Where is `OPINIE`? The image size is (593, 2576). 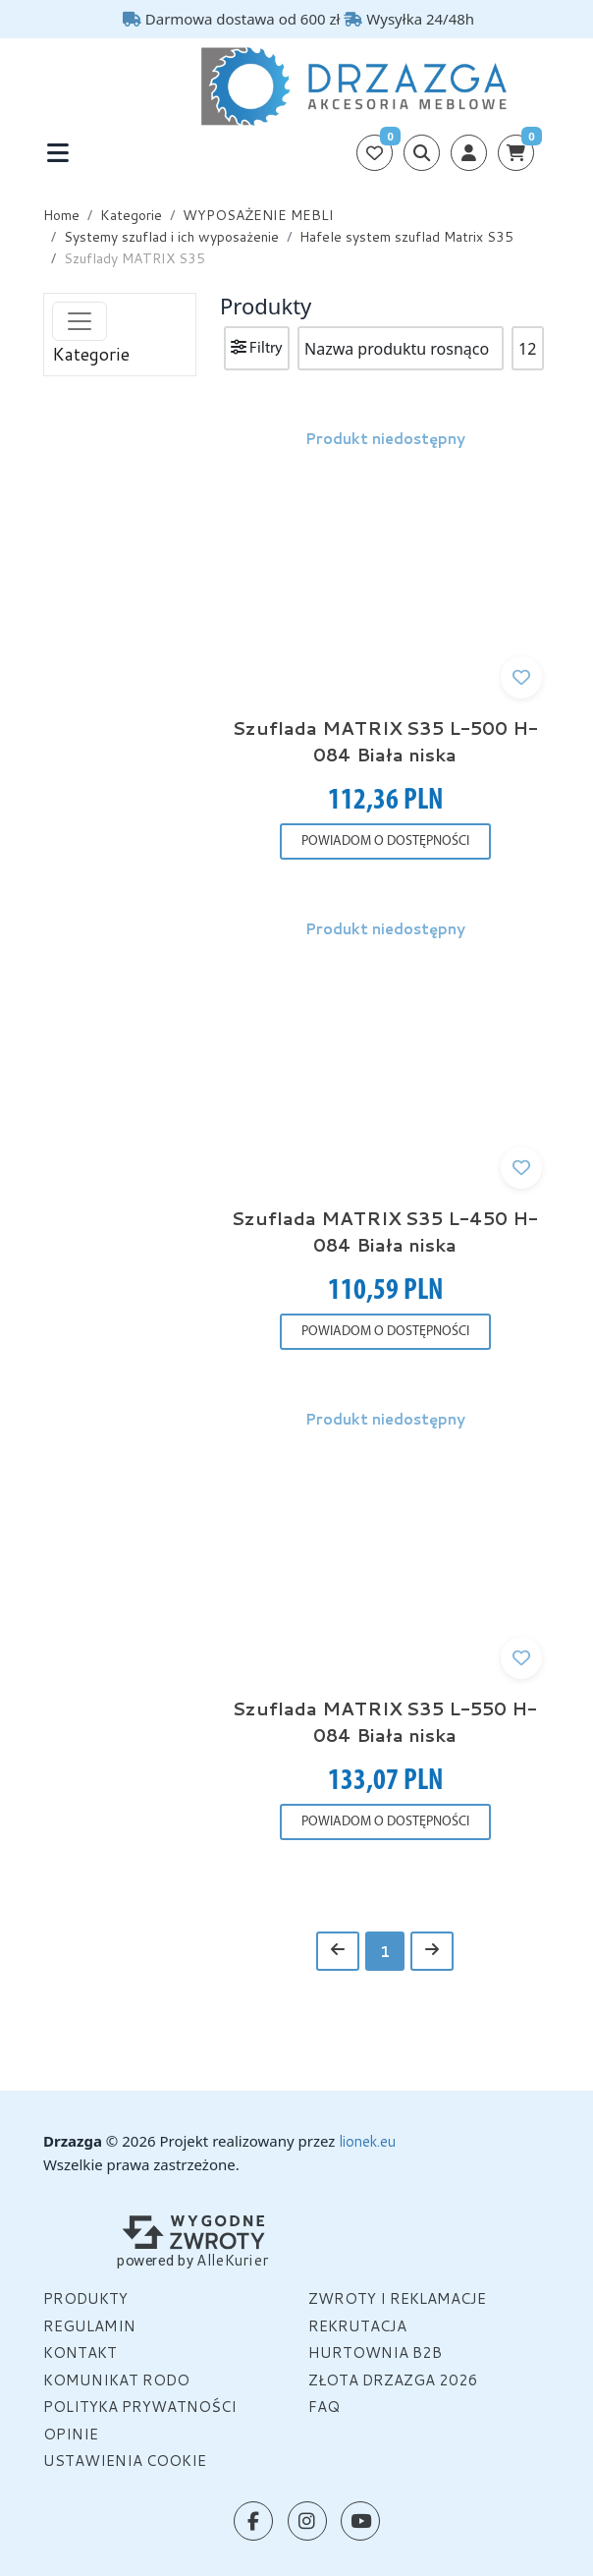
OPINIE is located at coordinates (70, 2434).